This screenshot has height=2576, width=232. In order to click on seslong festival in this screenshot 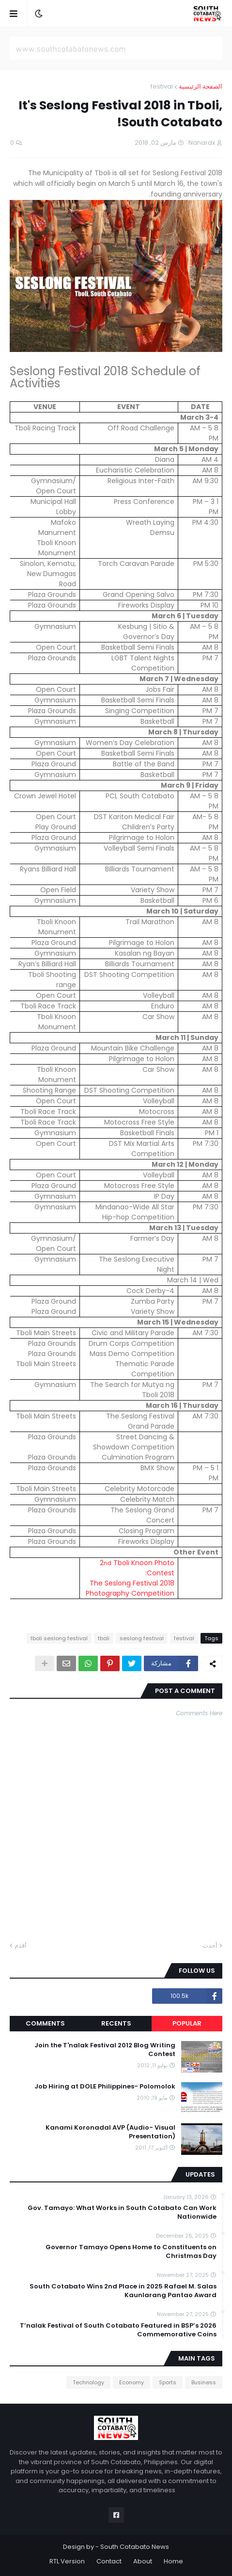, I will do `click(142, 1638)`.